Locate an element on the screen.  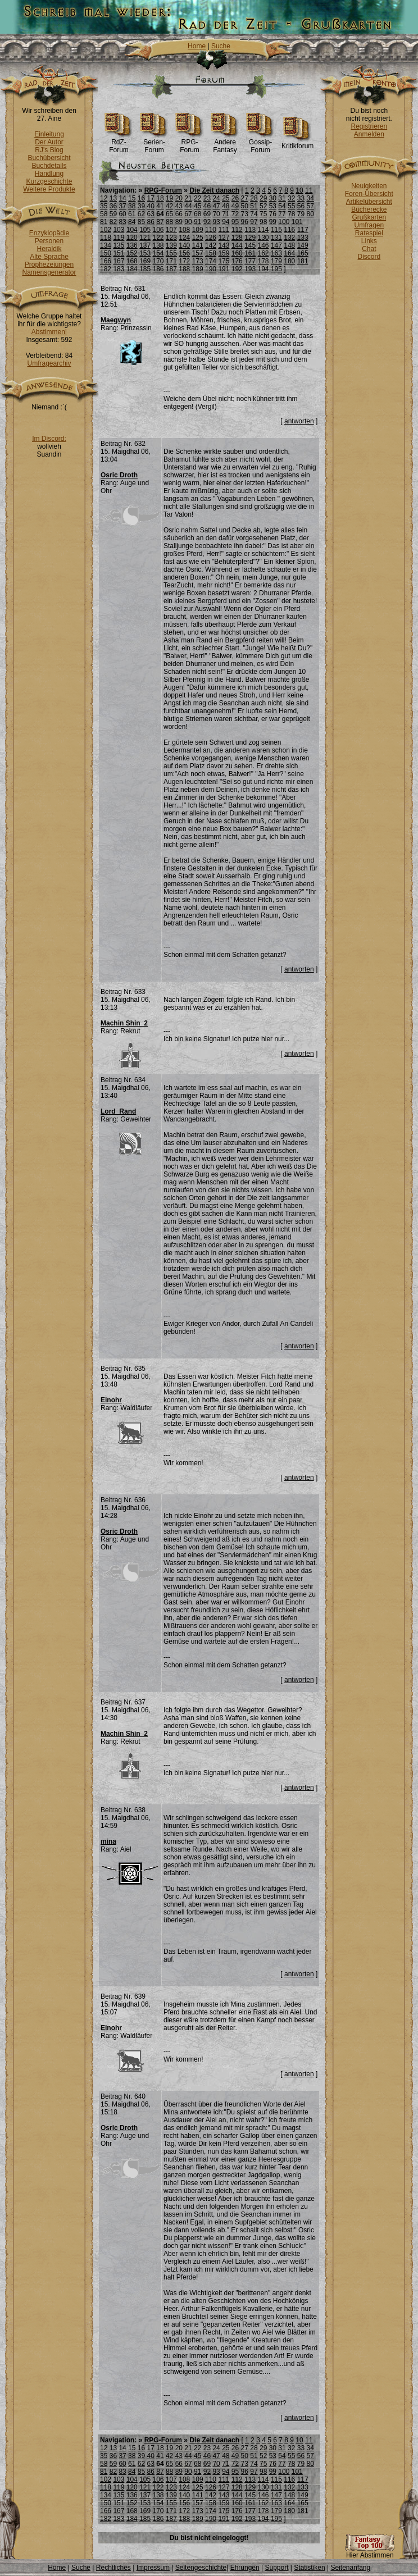
12 is located at coordinates (103, 198).